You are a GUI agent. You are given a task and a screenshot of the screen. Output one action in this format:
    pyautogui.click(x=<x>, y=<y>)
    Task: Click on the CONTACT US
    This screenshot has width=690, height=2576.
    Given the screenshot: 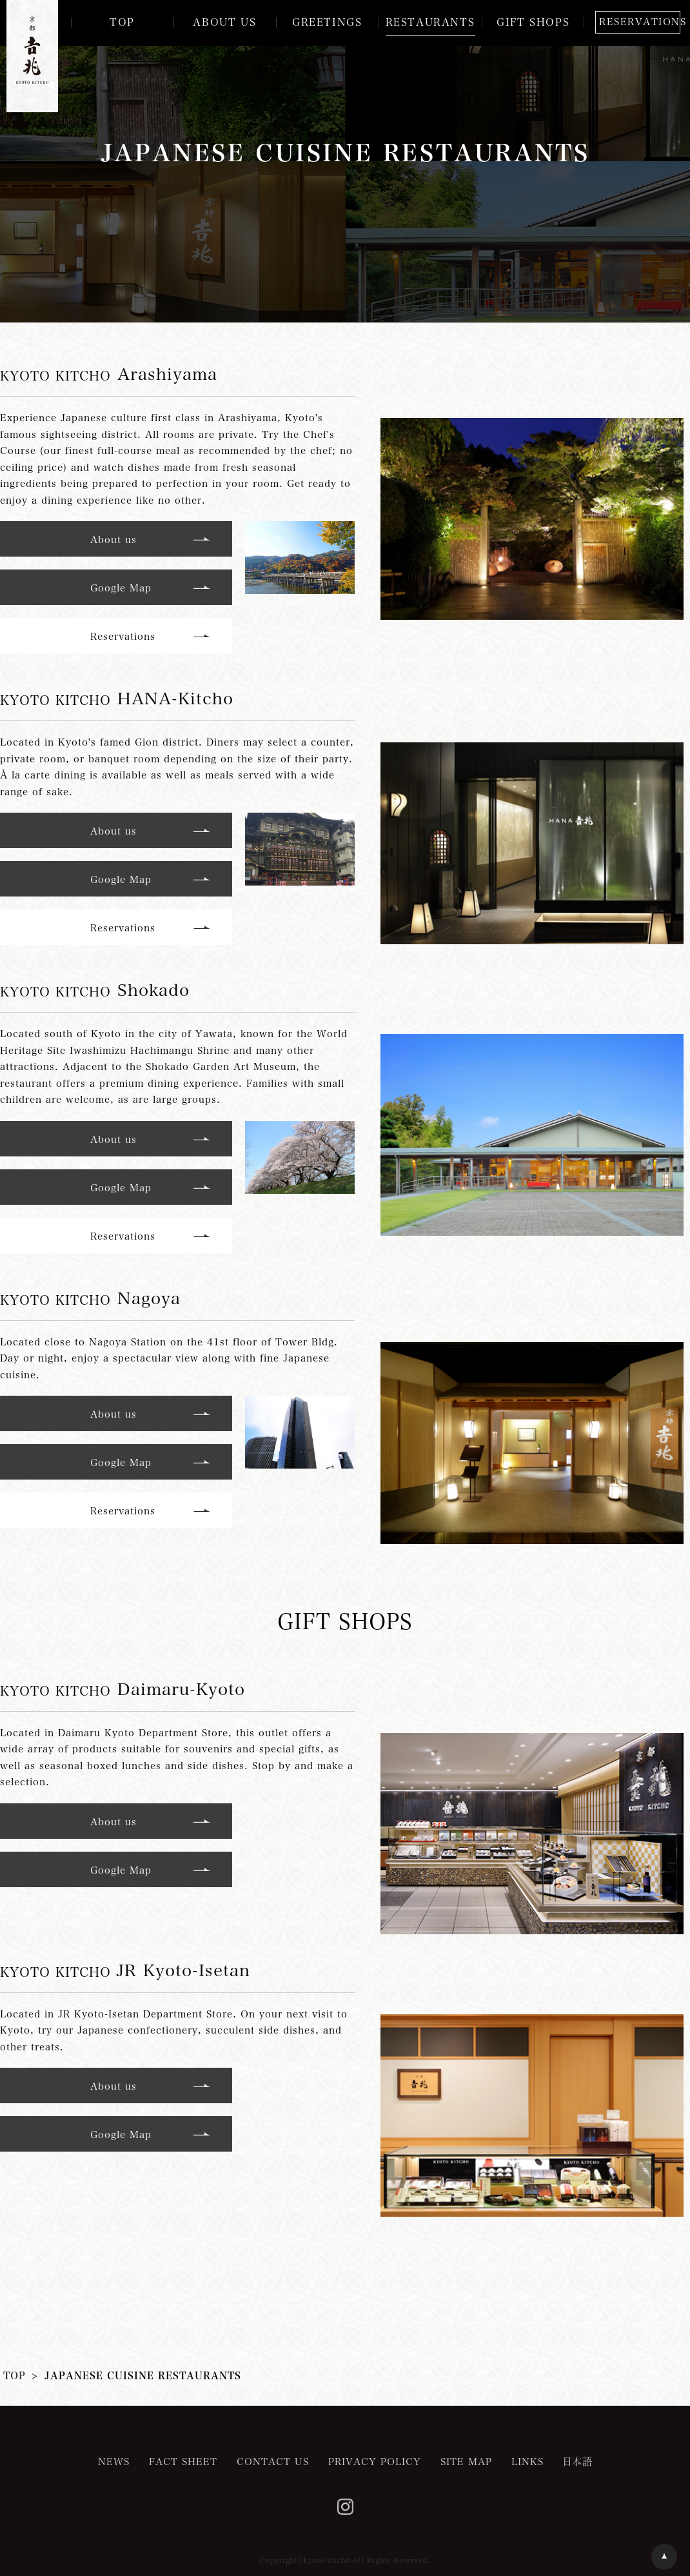 What is the action you would take?
    pyautogui.click(x=273, y=2461)
    